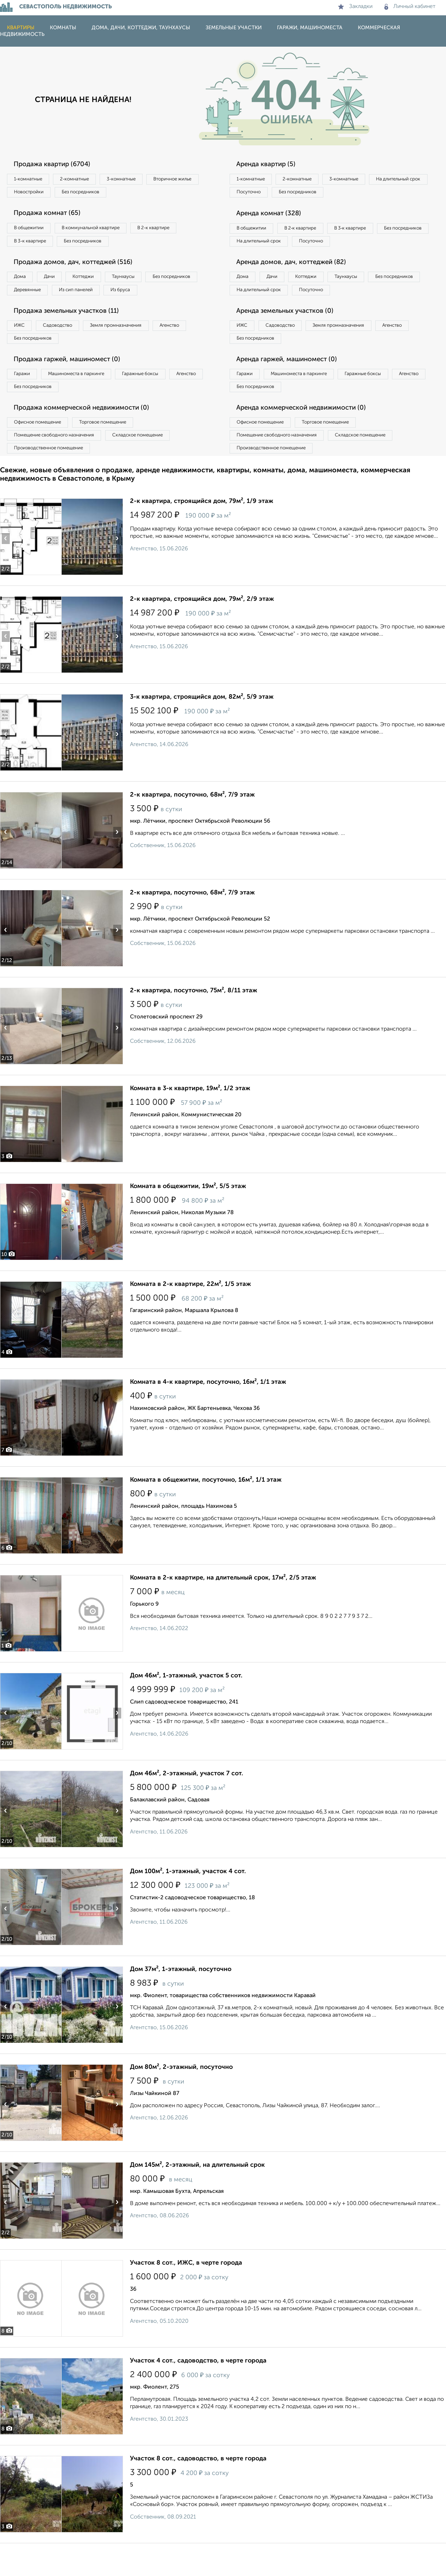 The height and width of the screenshot is (2576, 446). What do you see at coordinates (22, 282) in the screenshot?
I see `Дома` at bounding box center [22, 282].